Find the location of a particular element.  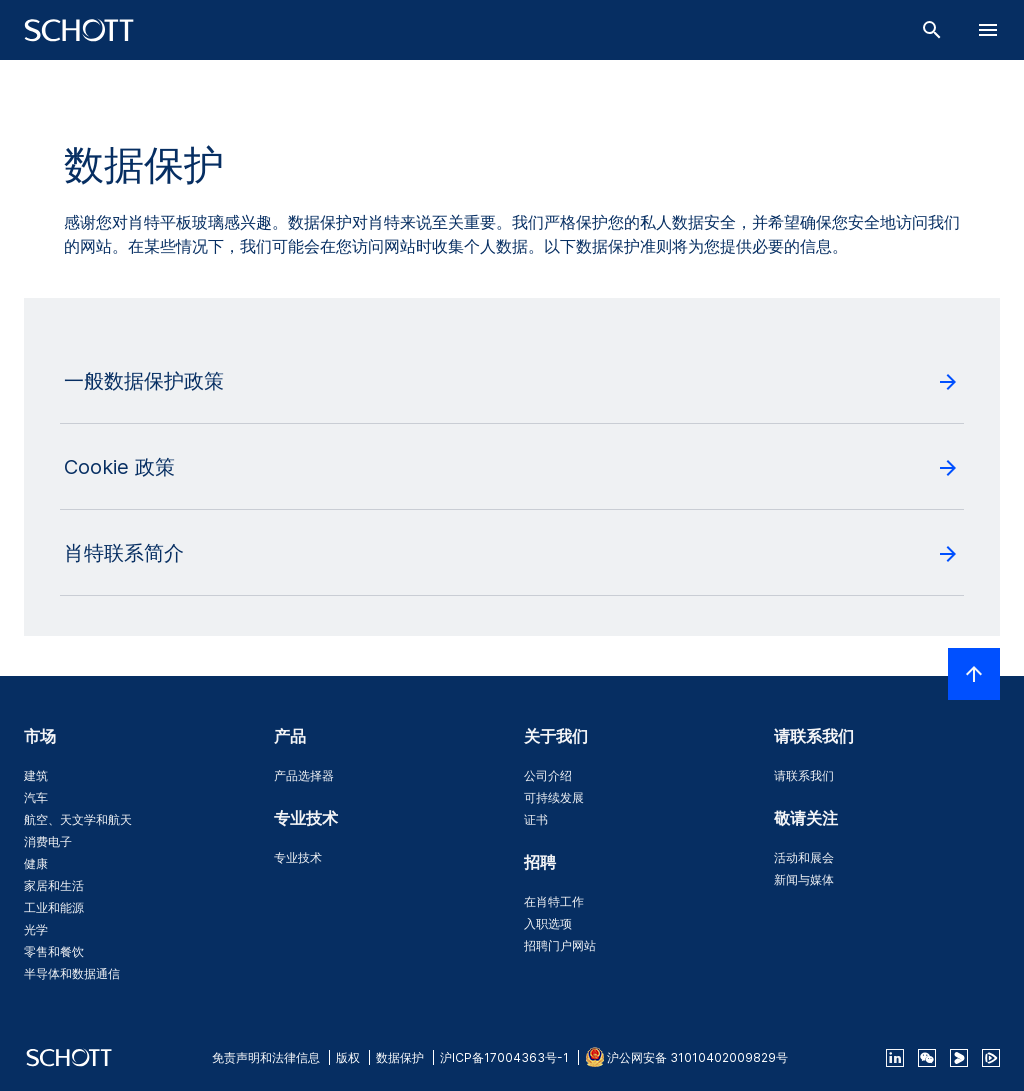

零售和餐饮 is located at coordinates (54, 951).